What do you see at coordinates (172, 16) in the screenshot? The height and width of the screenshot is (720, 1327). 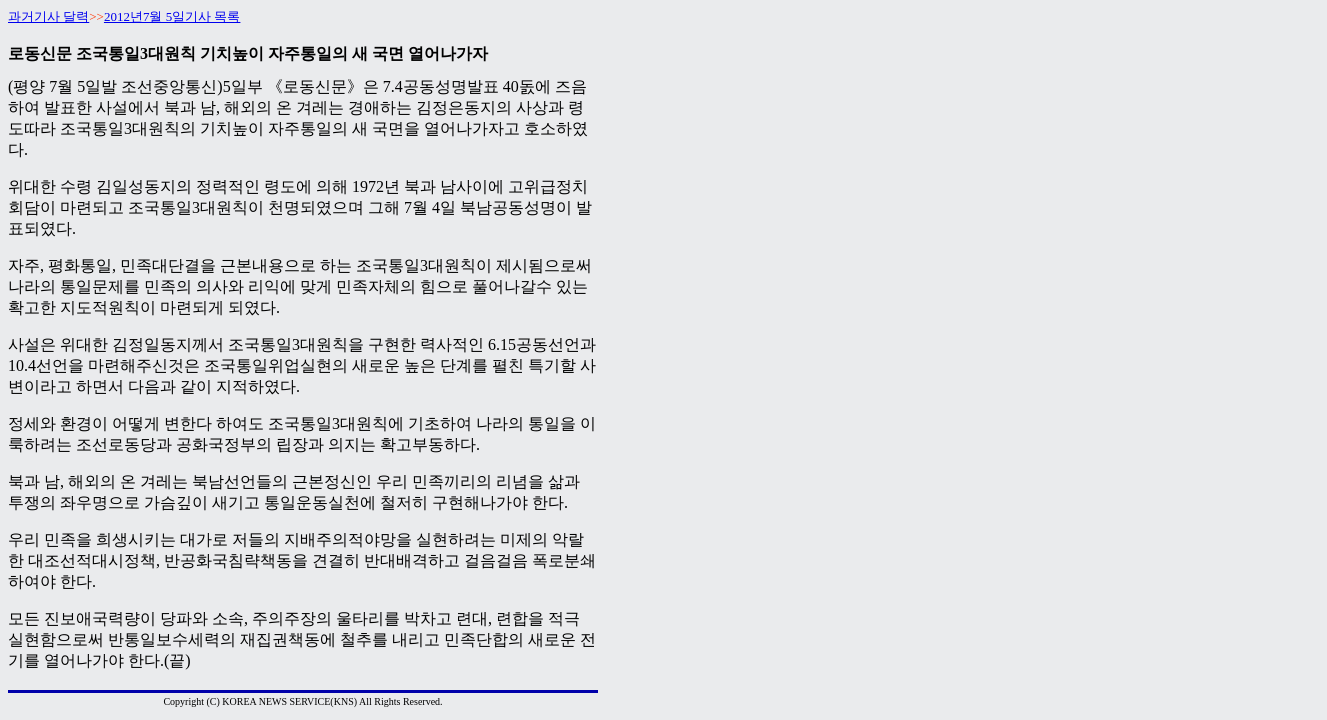 I see `2012년7월 5일기사 목록` at bounding box center [172, 16].